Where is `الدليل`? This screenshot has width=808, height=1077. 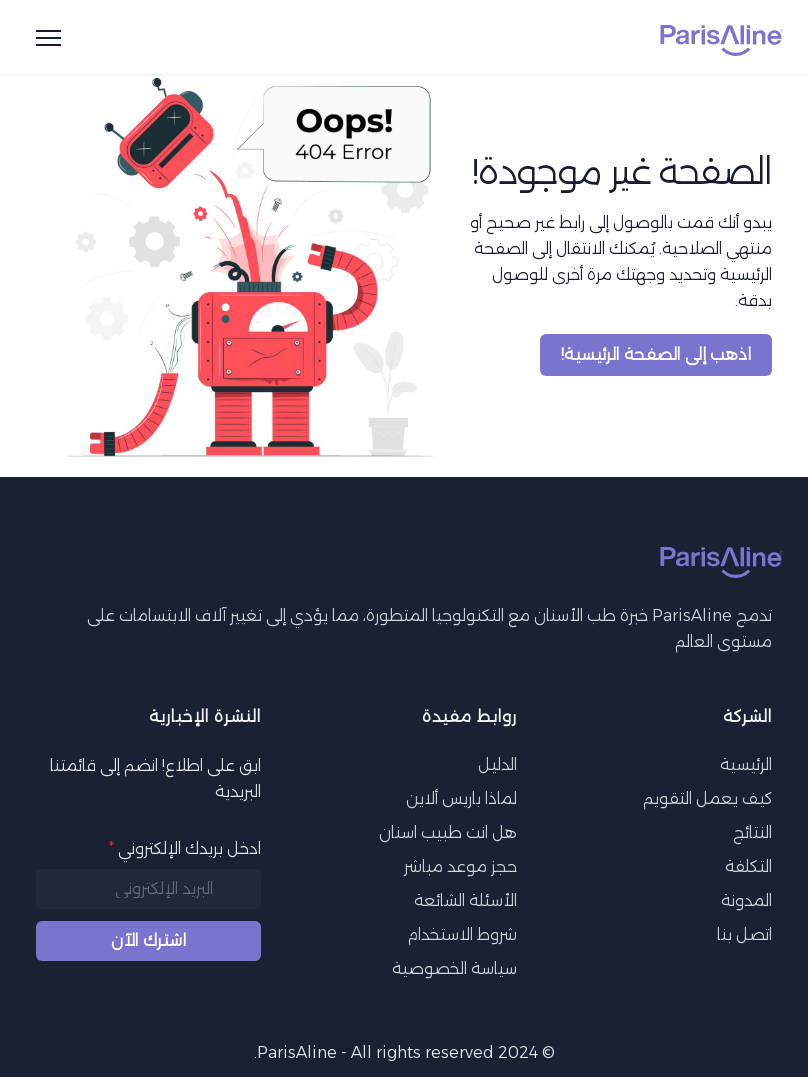
الدليل is located at coordinates (497, 764).